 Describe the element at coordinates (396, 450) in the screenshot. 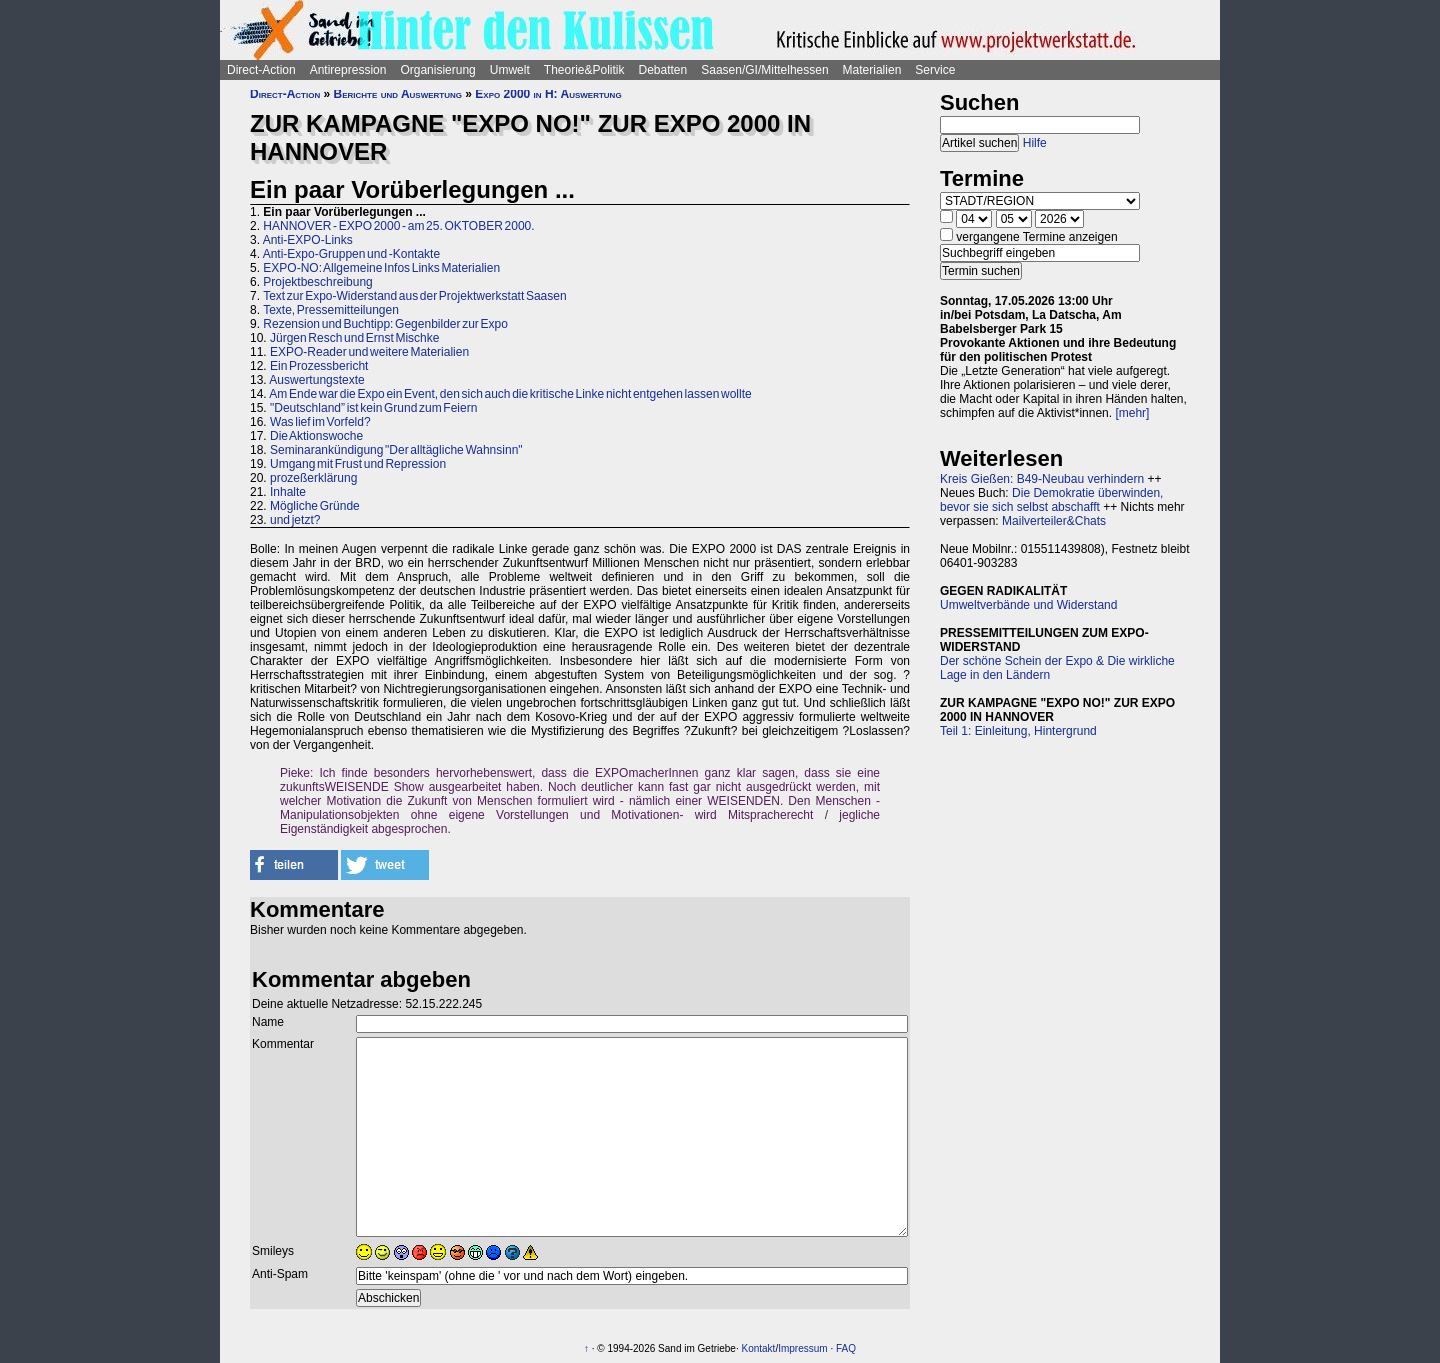

I see `Seminarankündigung "Der alltägliche Wahnsinn"` at that location.